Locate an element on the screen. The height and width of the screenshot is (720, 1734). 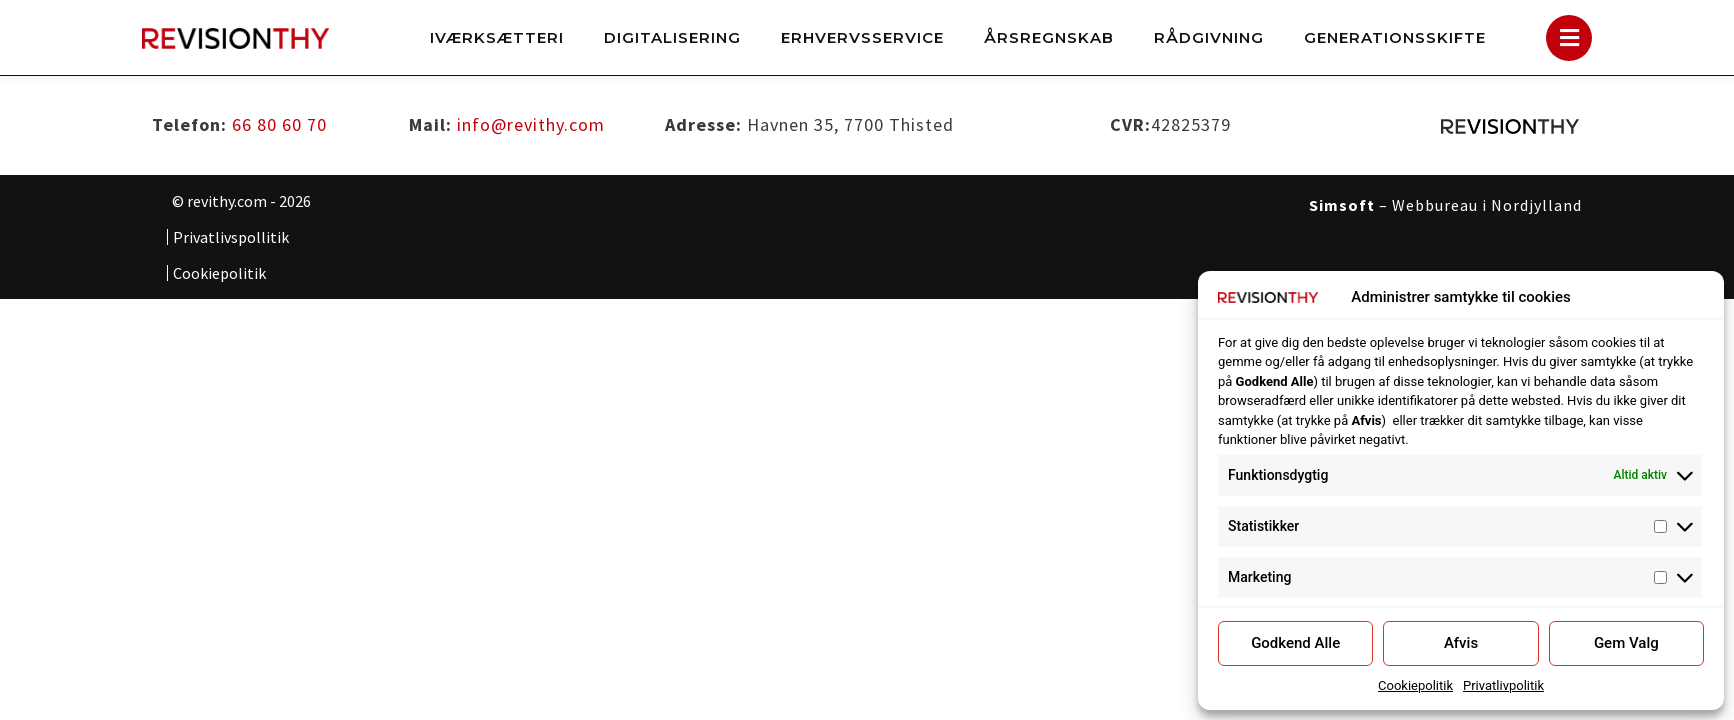
Simsoft is located at coordinates (1342, 204).